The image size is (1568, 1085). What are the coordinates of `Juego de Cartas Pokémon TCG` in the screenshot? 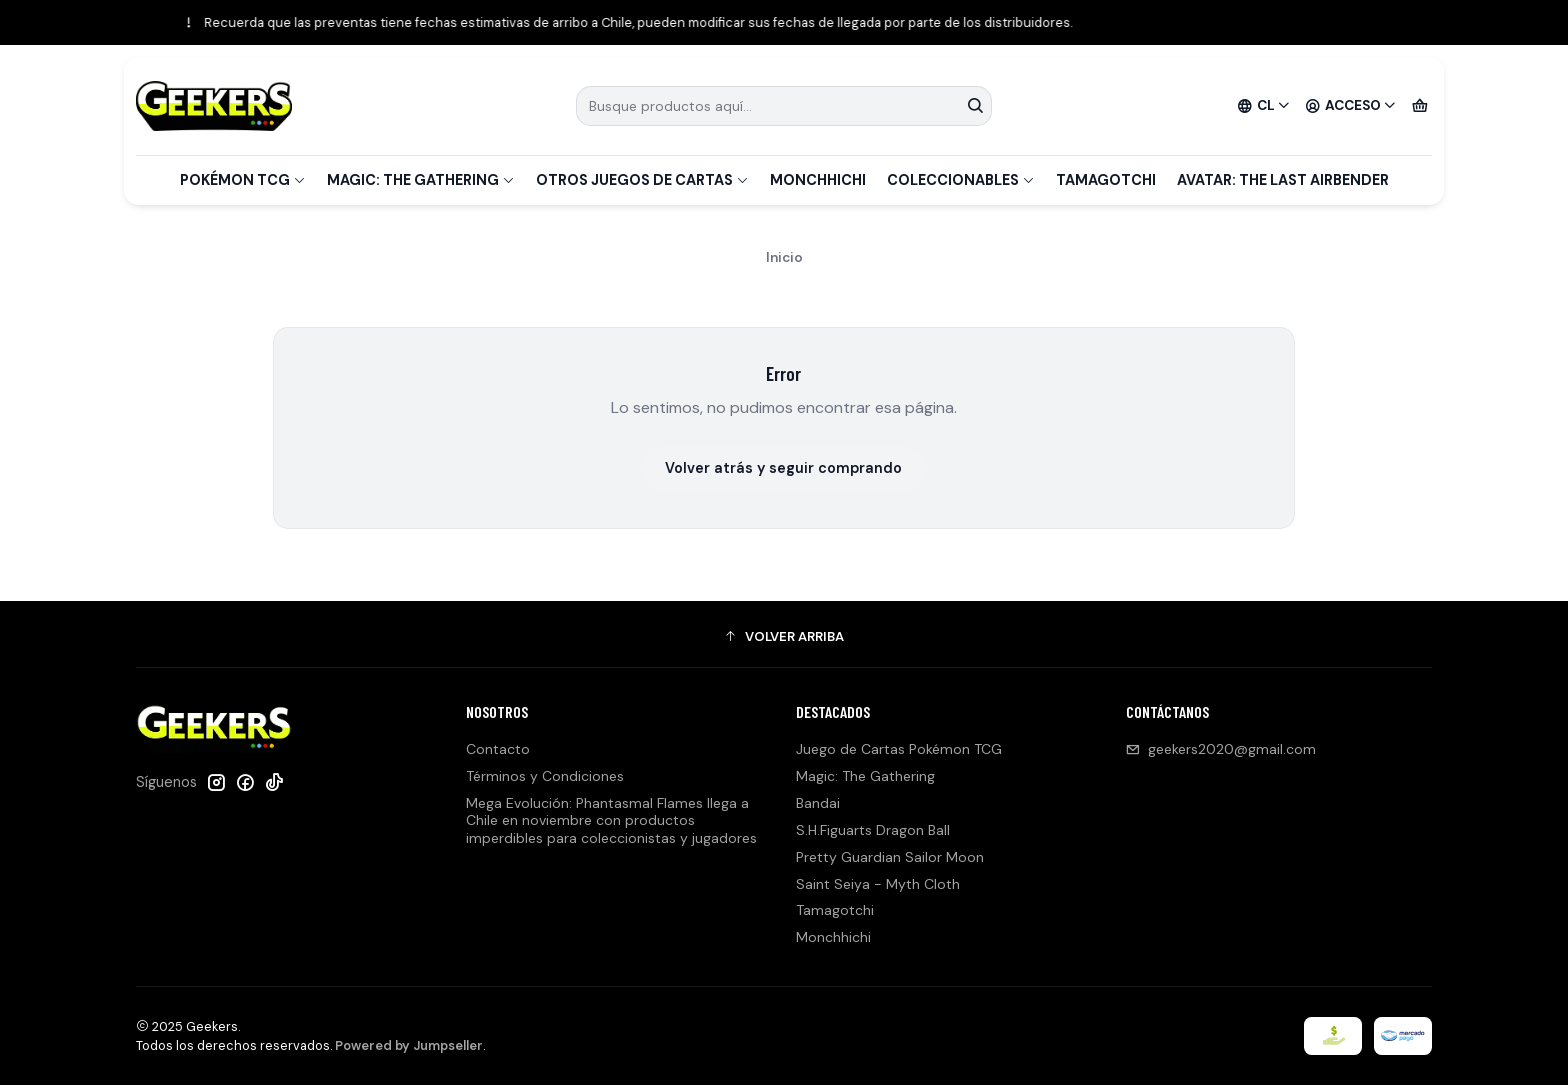 It's located at (899, 749).